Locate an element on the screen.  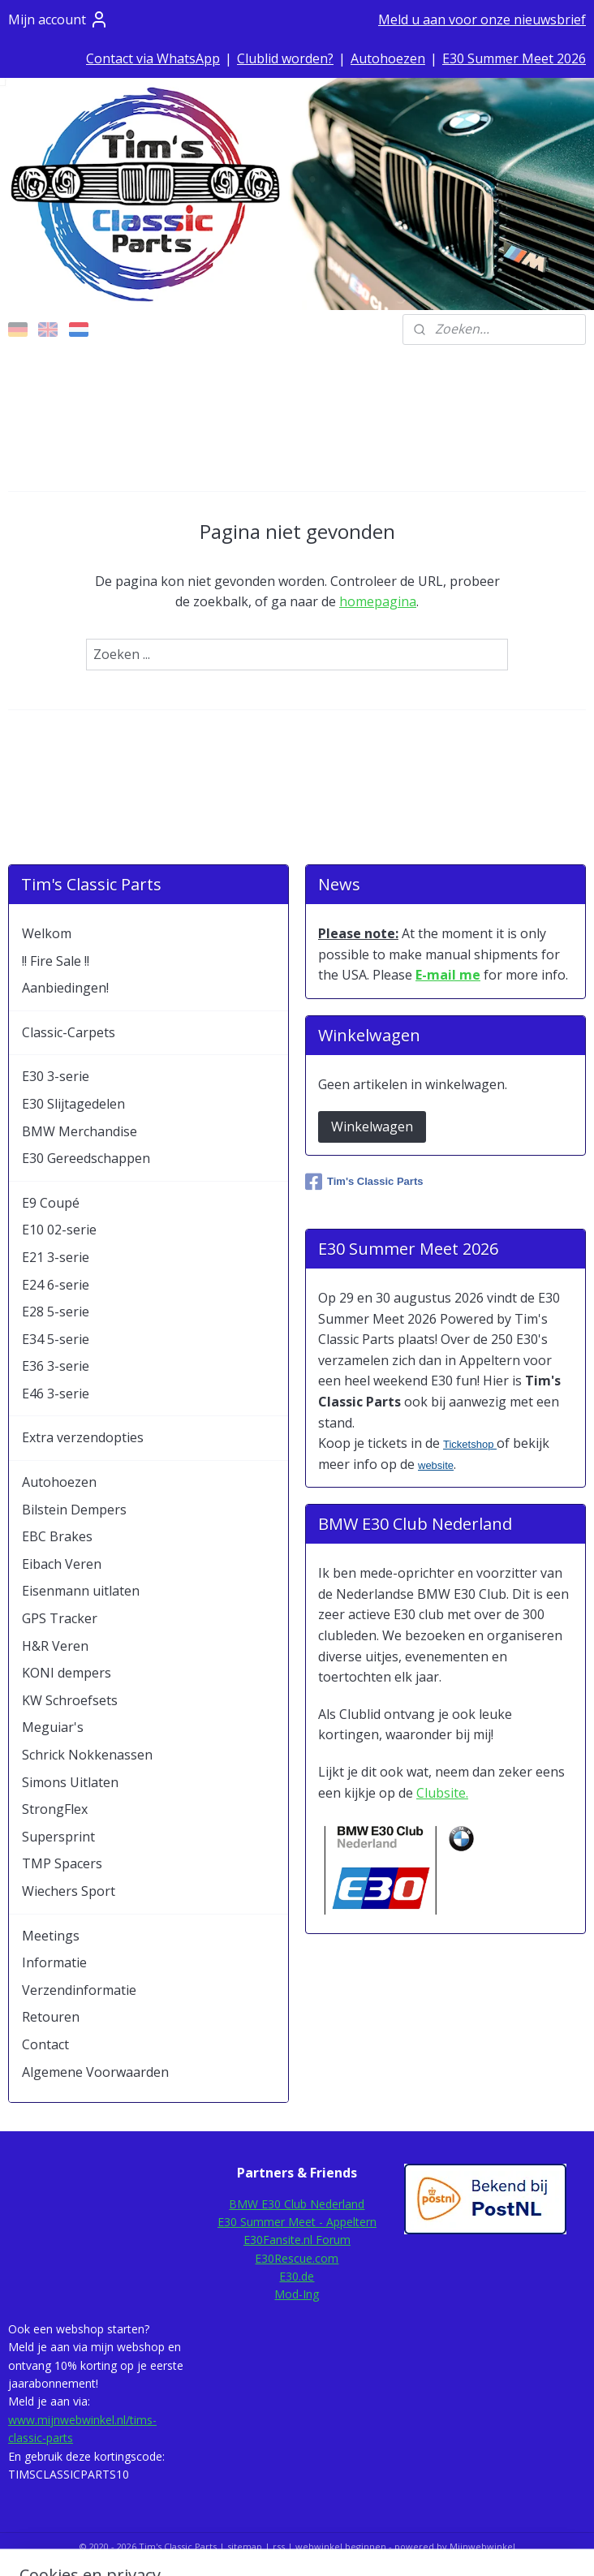
EBC Brakes is located at coordinates (57, 1536).